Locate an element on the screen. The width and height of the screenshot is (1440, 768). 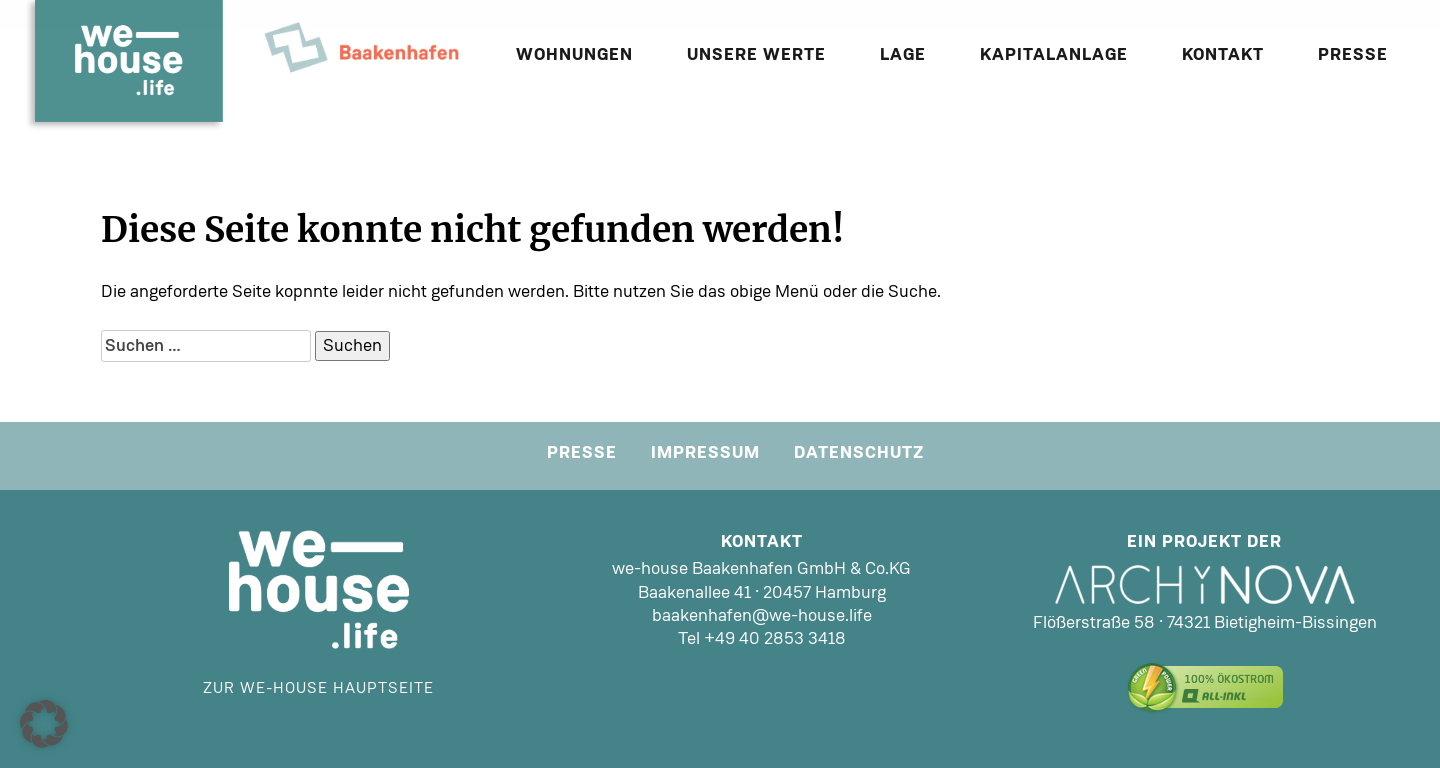
Lage is located at coordinates (903, 54).